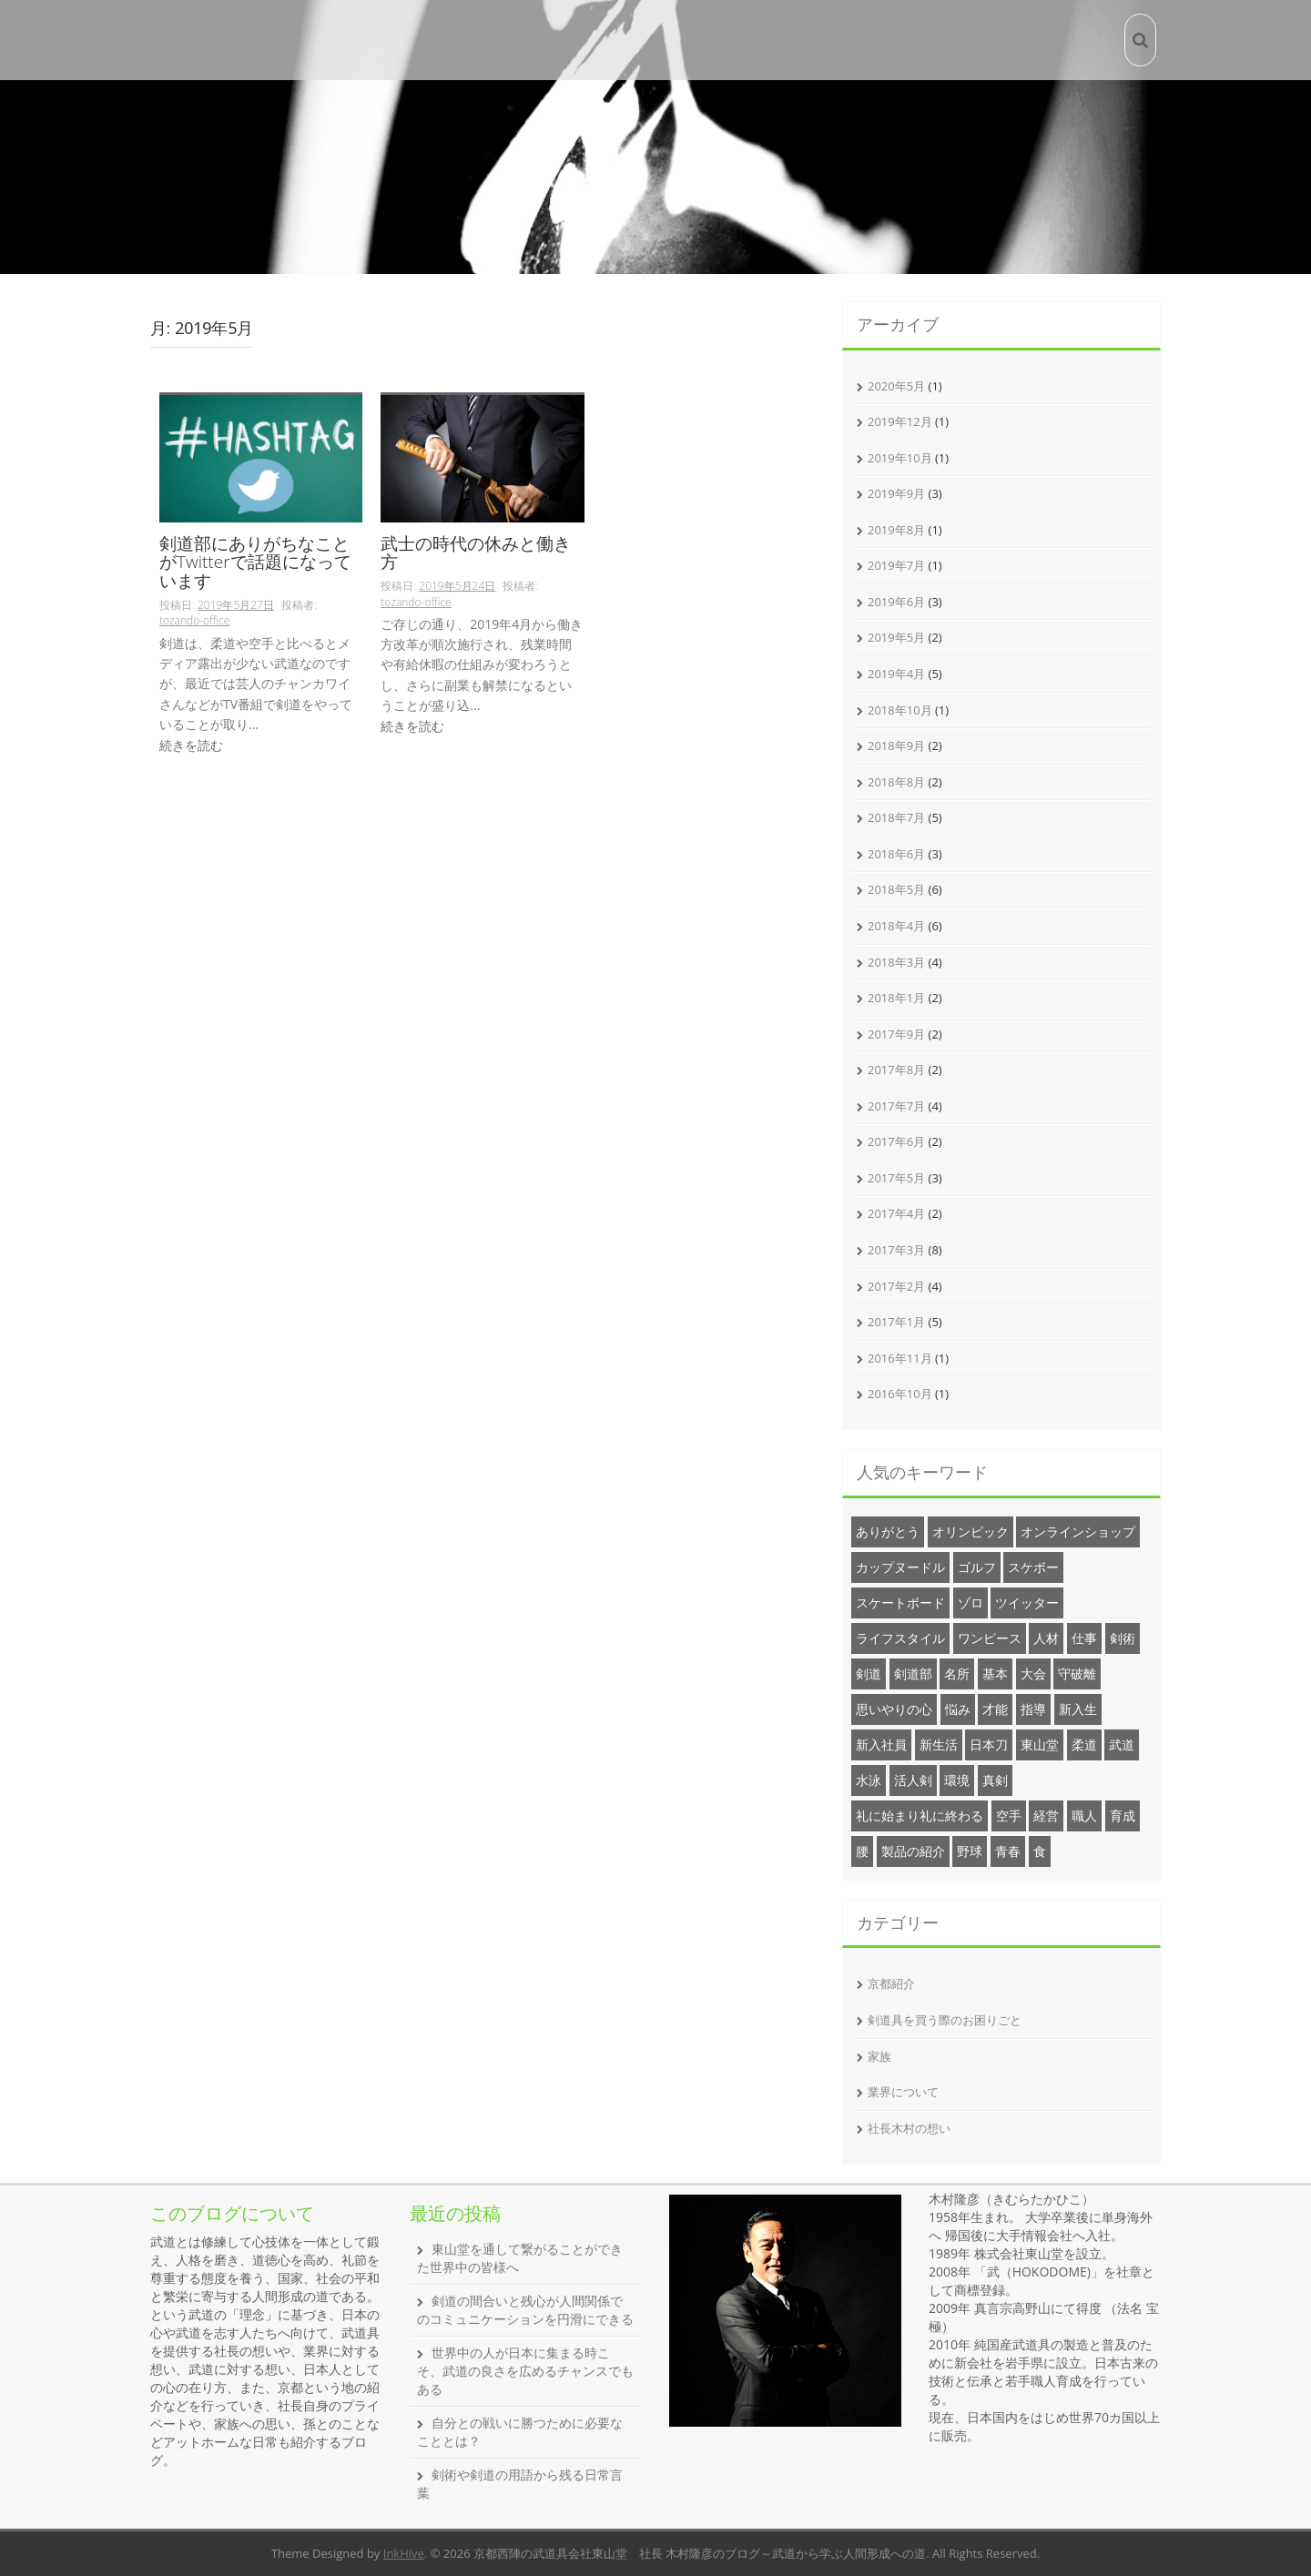 The height and width of the screenshot is (2576, 1311). I want to click on 2019年9月, so click(896, 493).